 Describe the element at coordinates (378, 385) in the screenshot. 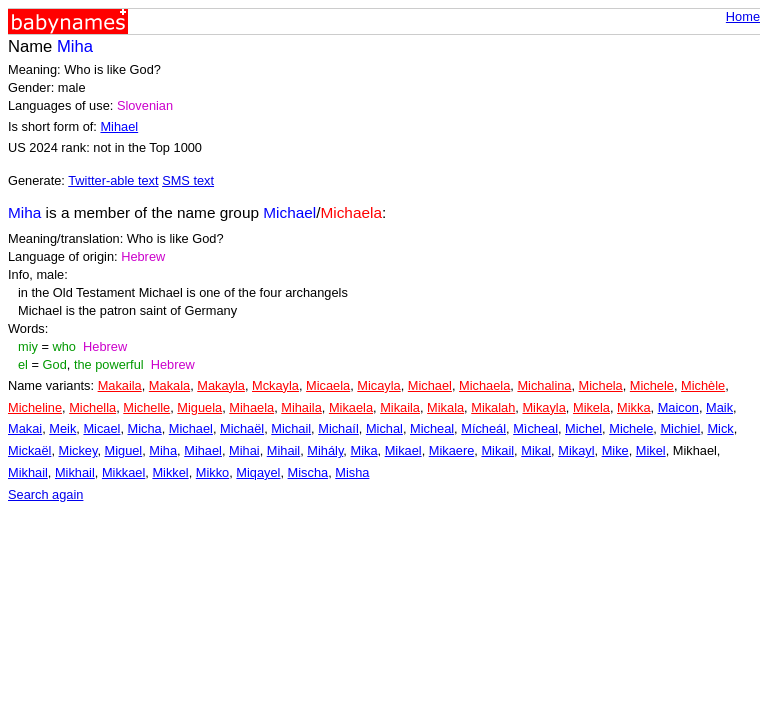

I see `Micayla` at that location.